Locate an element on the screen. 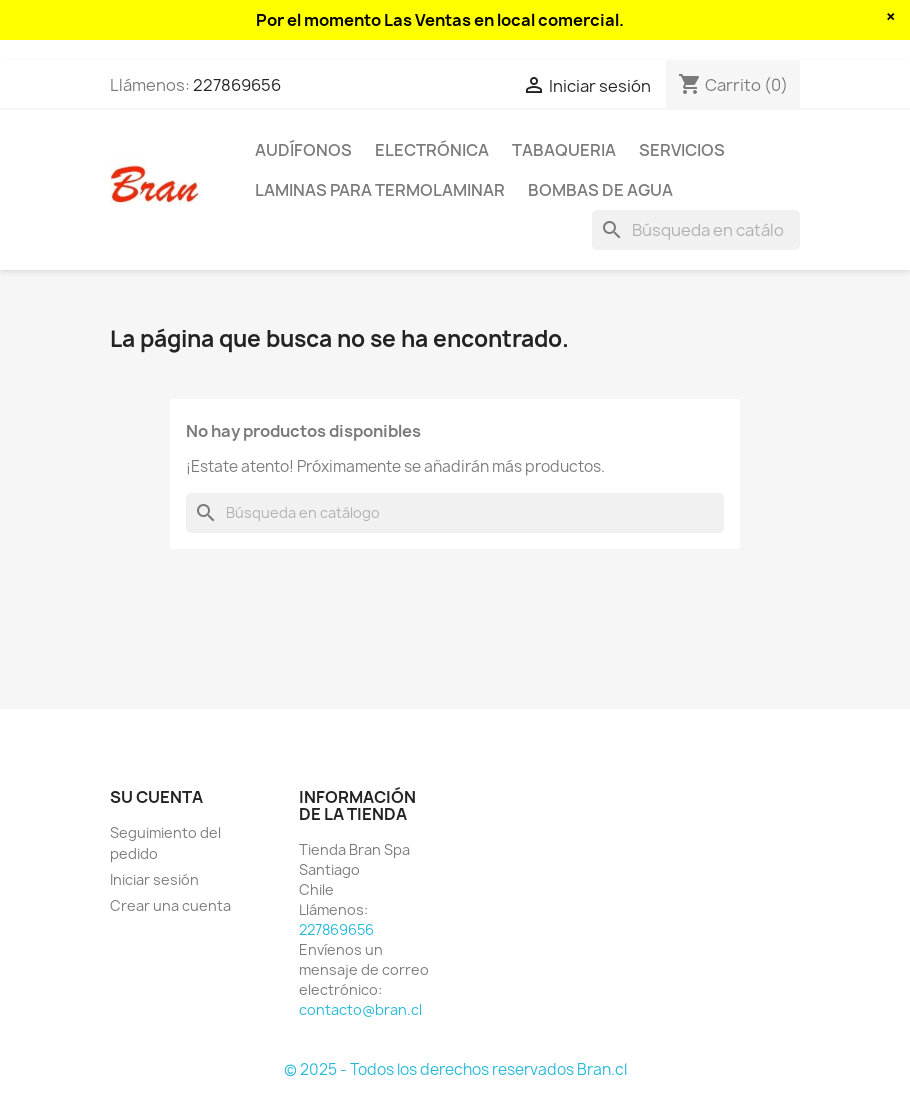 Image resolution: width=910 pixels, height=1096 pixels. Iniciar sesión is located at coordinates (154, 879).